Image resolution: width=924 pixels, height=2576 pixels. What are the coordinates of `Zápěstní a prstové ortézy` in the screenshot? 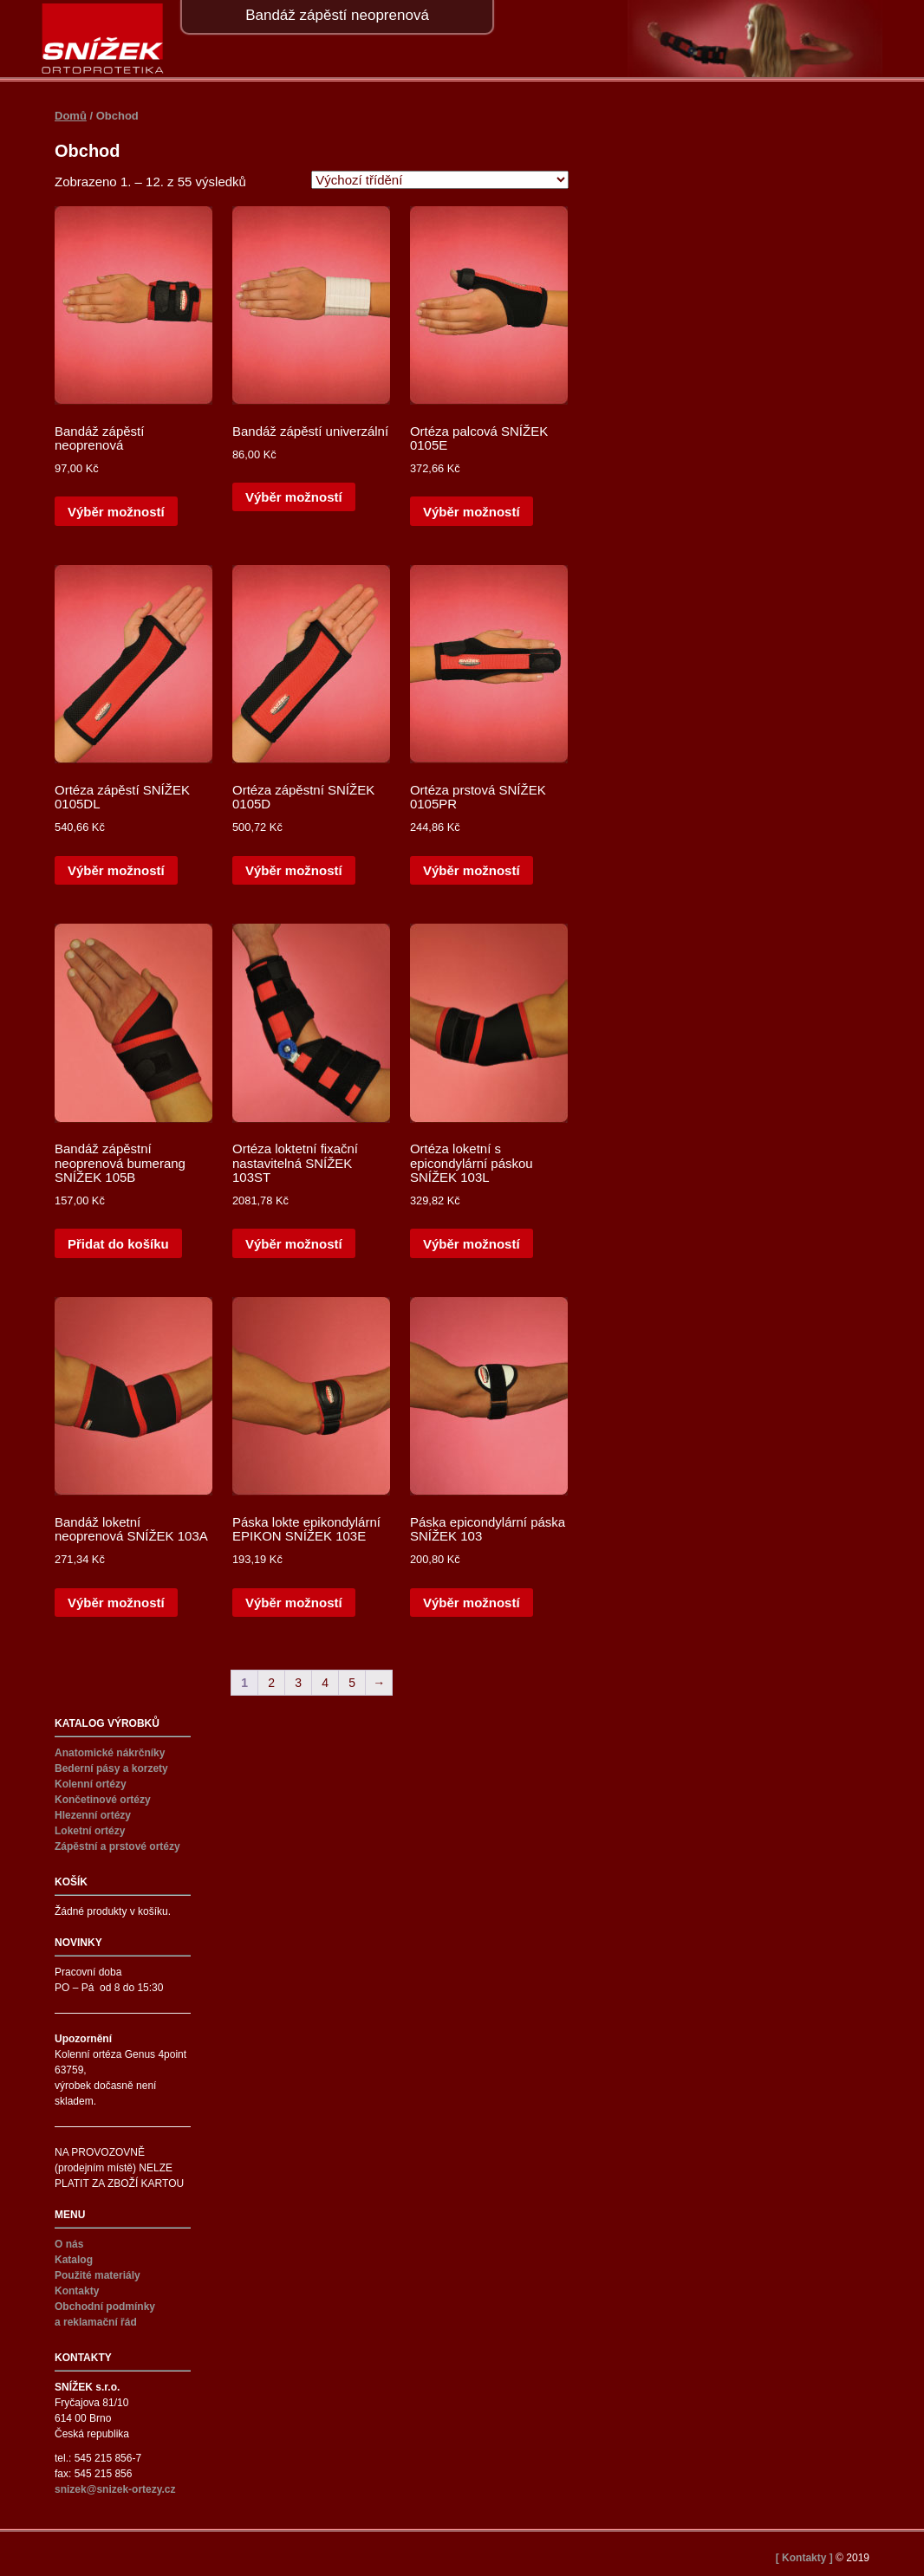 It's located at (117, 1846).